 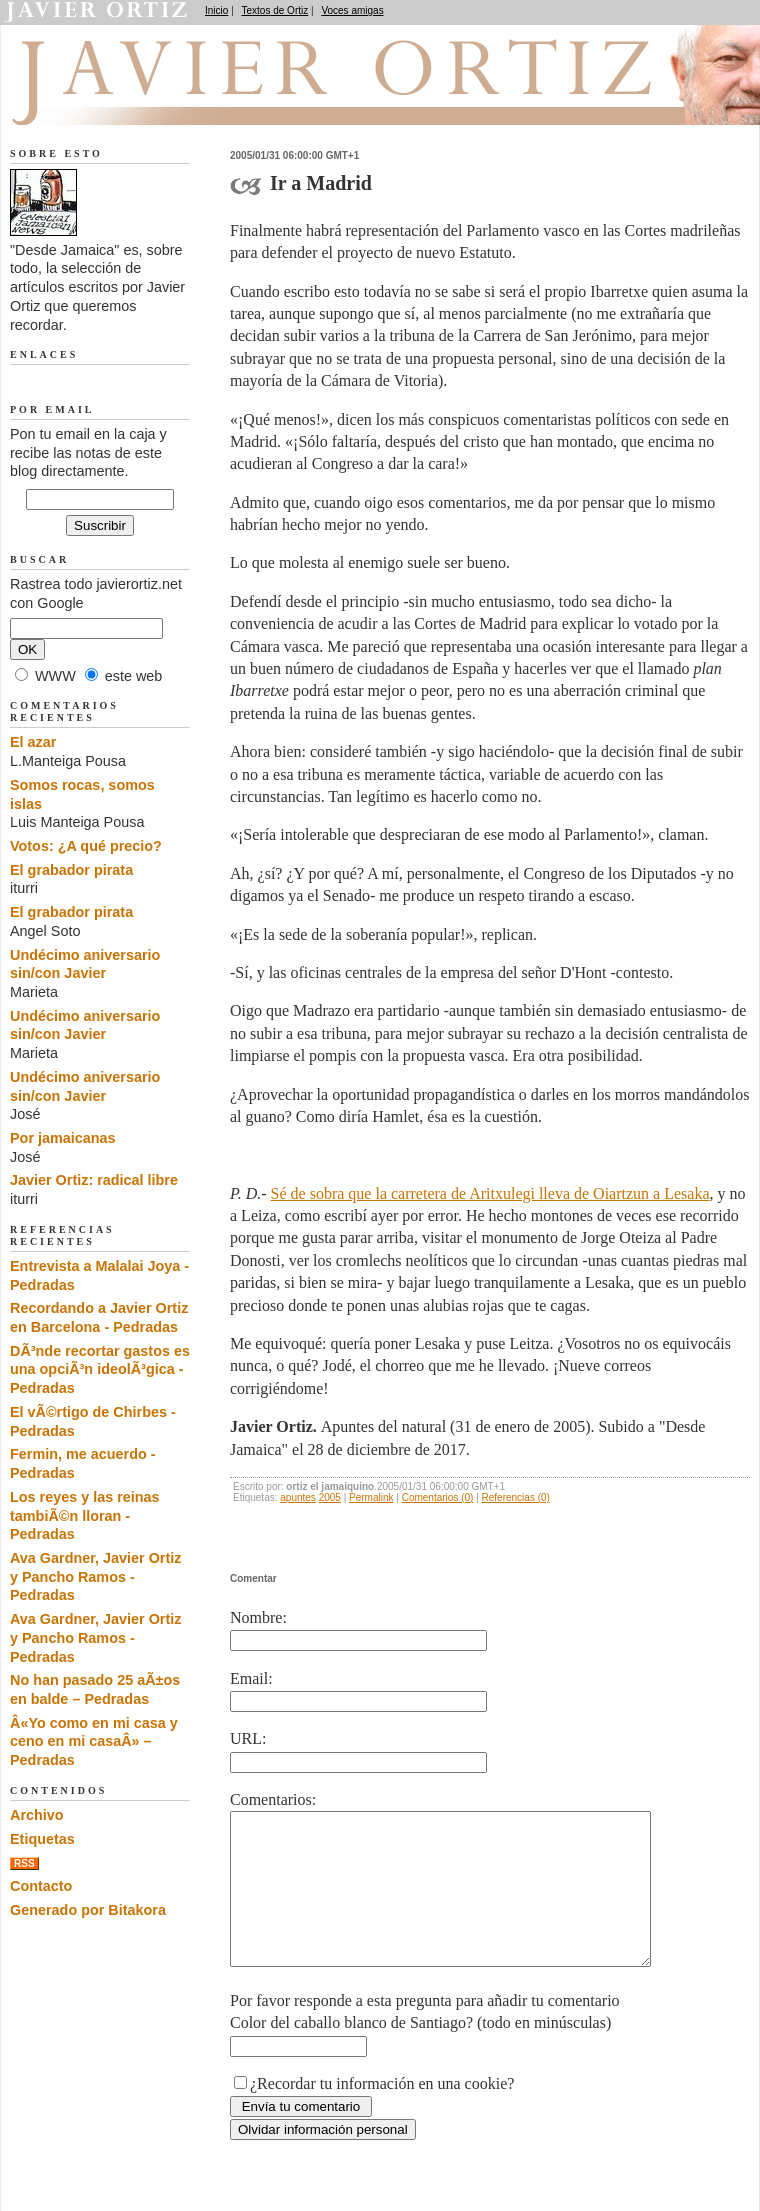 What do you see at coordinates (273, 1799) in the screenshot?
I see `Comentarios:` at bounding box center [273, 1799].